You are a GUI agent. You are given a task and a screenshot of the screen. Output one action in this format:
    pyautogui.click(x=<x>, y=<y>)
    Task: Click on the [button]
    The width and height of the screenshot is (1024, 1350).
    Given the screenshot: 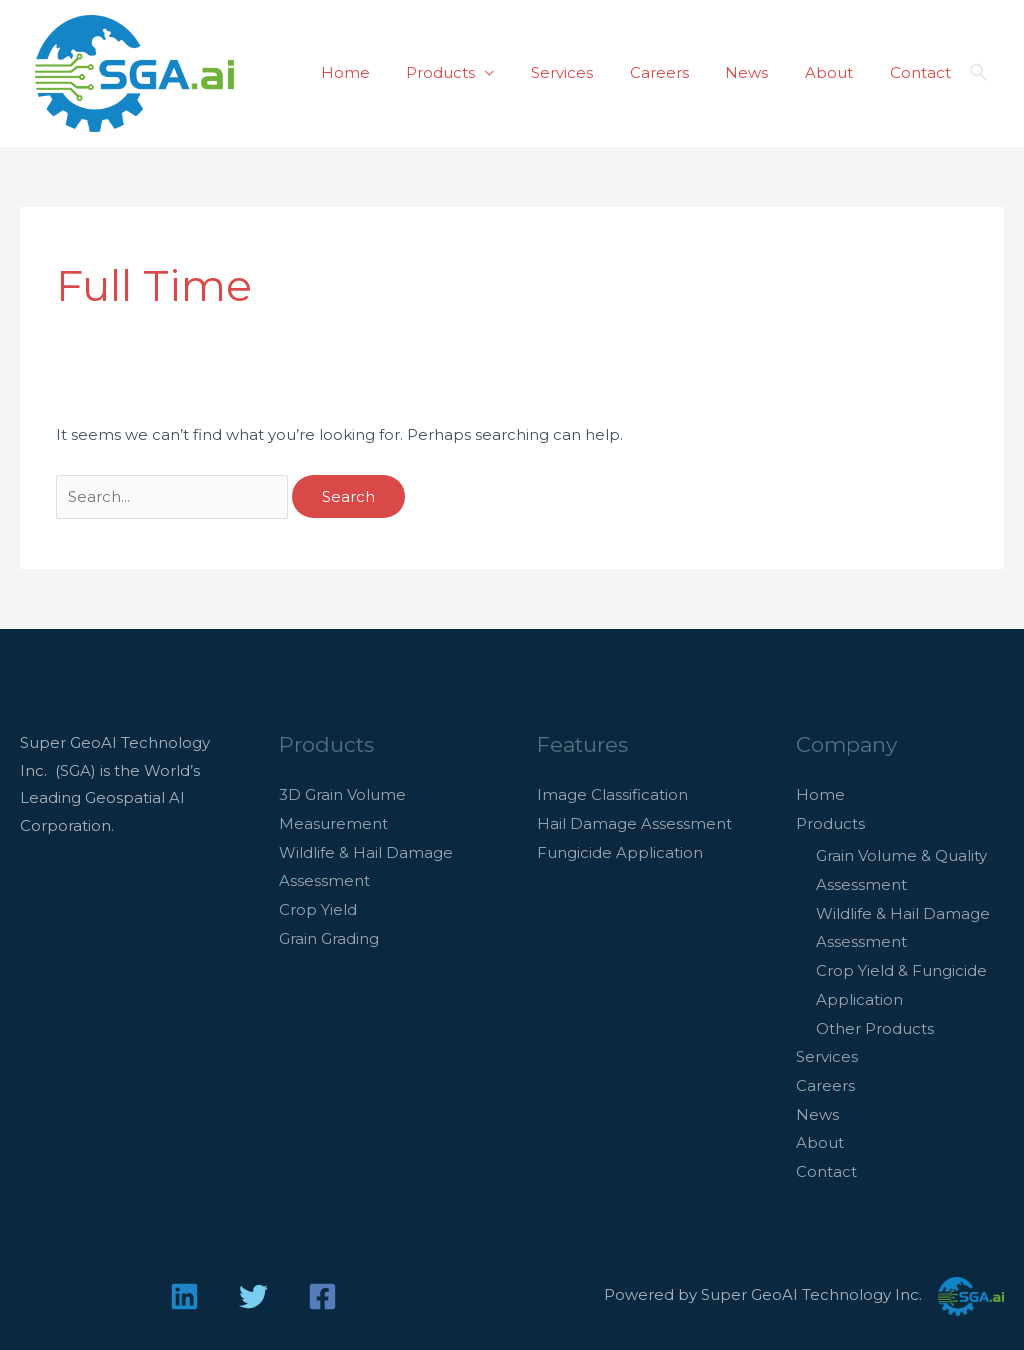 What is the action you would take?
    pyautogui.click(x=979, y=73)
    